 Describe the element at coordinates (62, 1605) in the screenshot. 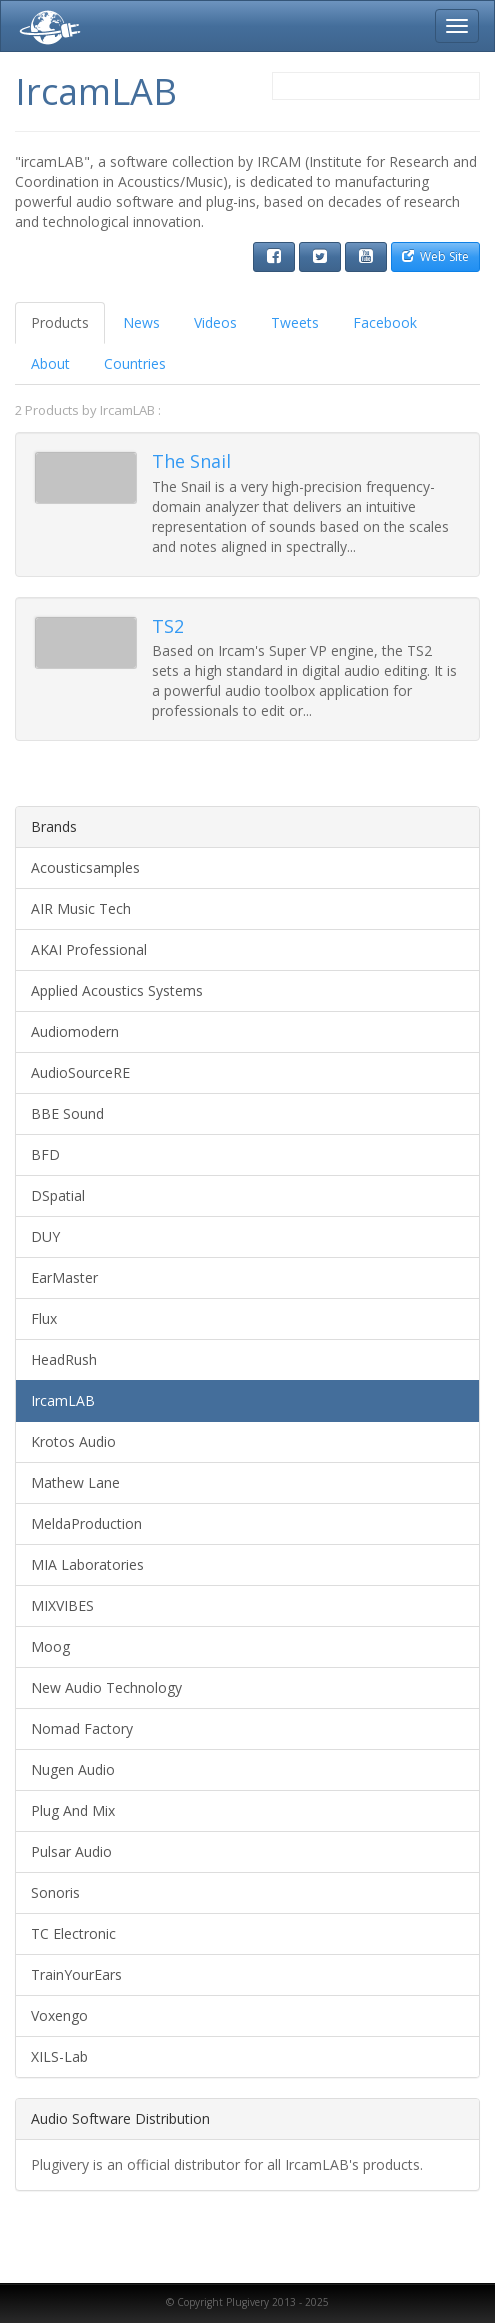

I see `MIXVIBES` at that location.